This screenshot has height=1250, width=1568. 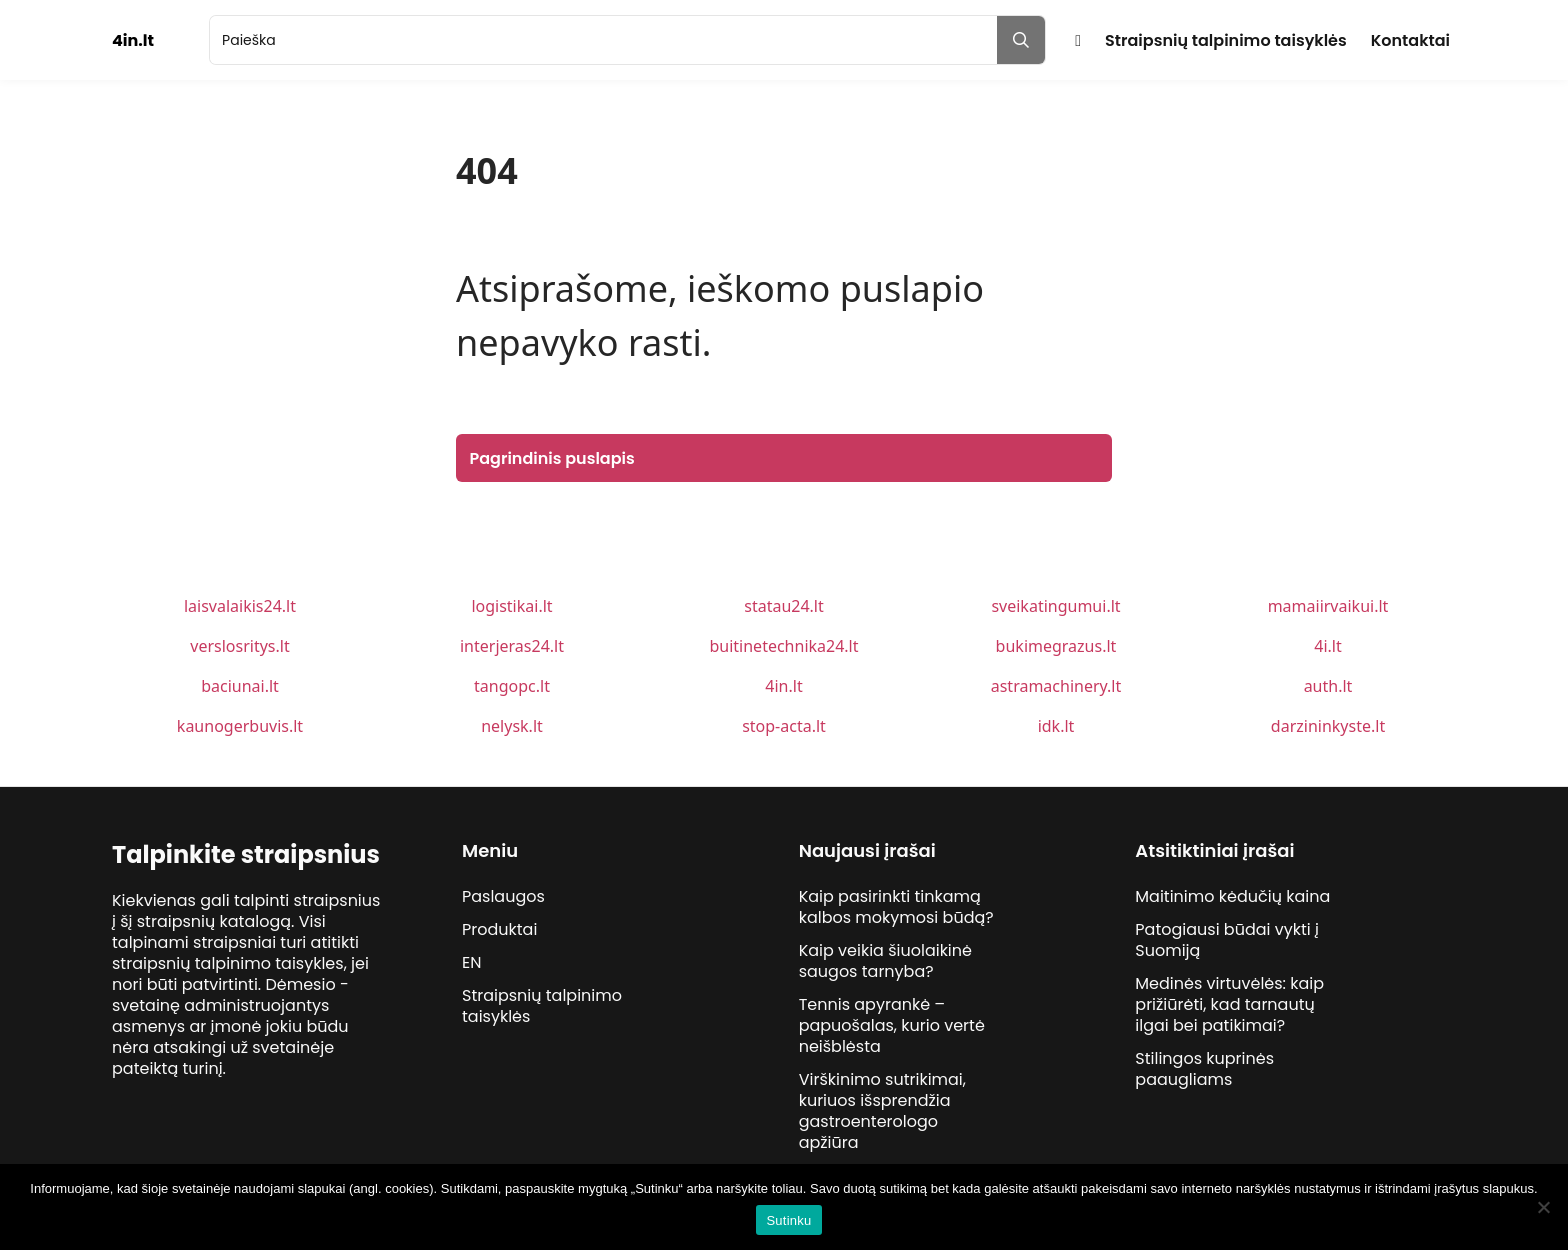 I want to click on logistikai.lt, so click(x=511, y=606).